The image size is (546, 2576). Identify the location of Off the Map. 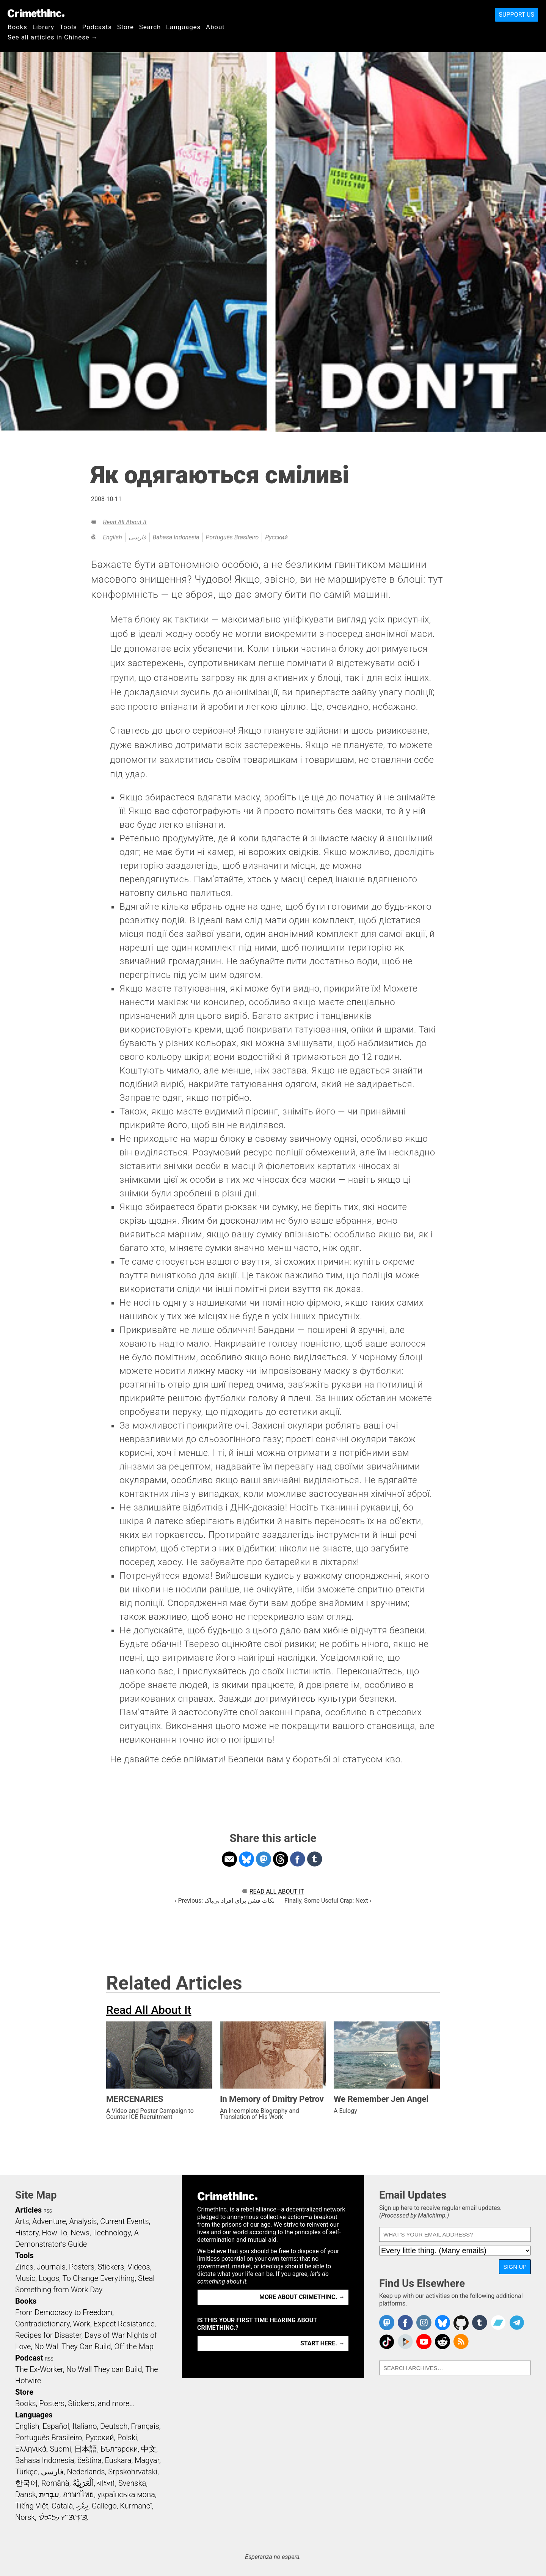
(133, 2346).